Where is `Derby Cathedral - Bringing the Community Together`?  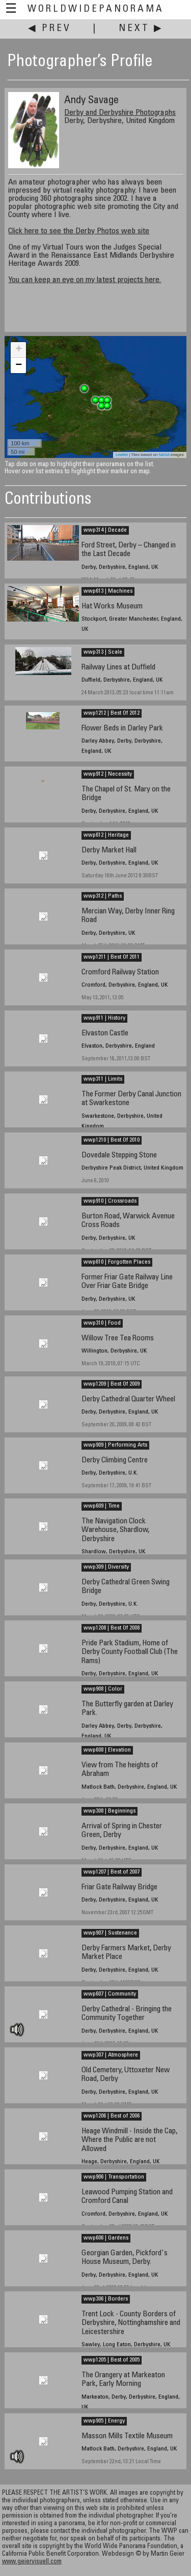 Derby Cathedral - Bringing the Community Together is located at coordinates (126, 2014).